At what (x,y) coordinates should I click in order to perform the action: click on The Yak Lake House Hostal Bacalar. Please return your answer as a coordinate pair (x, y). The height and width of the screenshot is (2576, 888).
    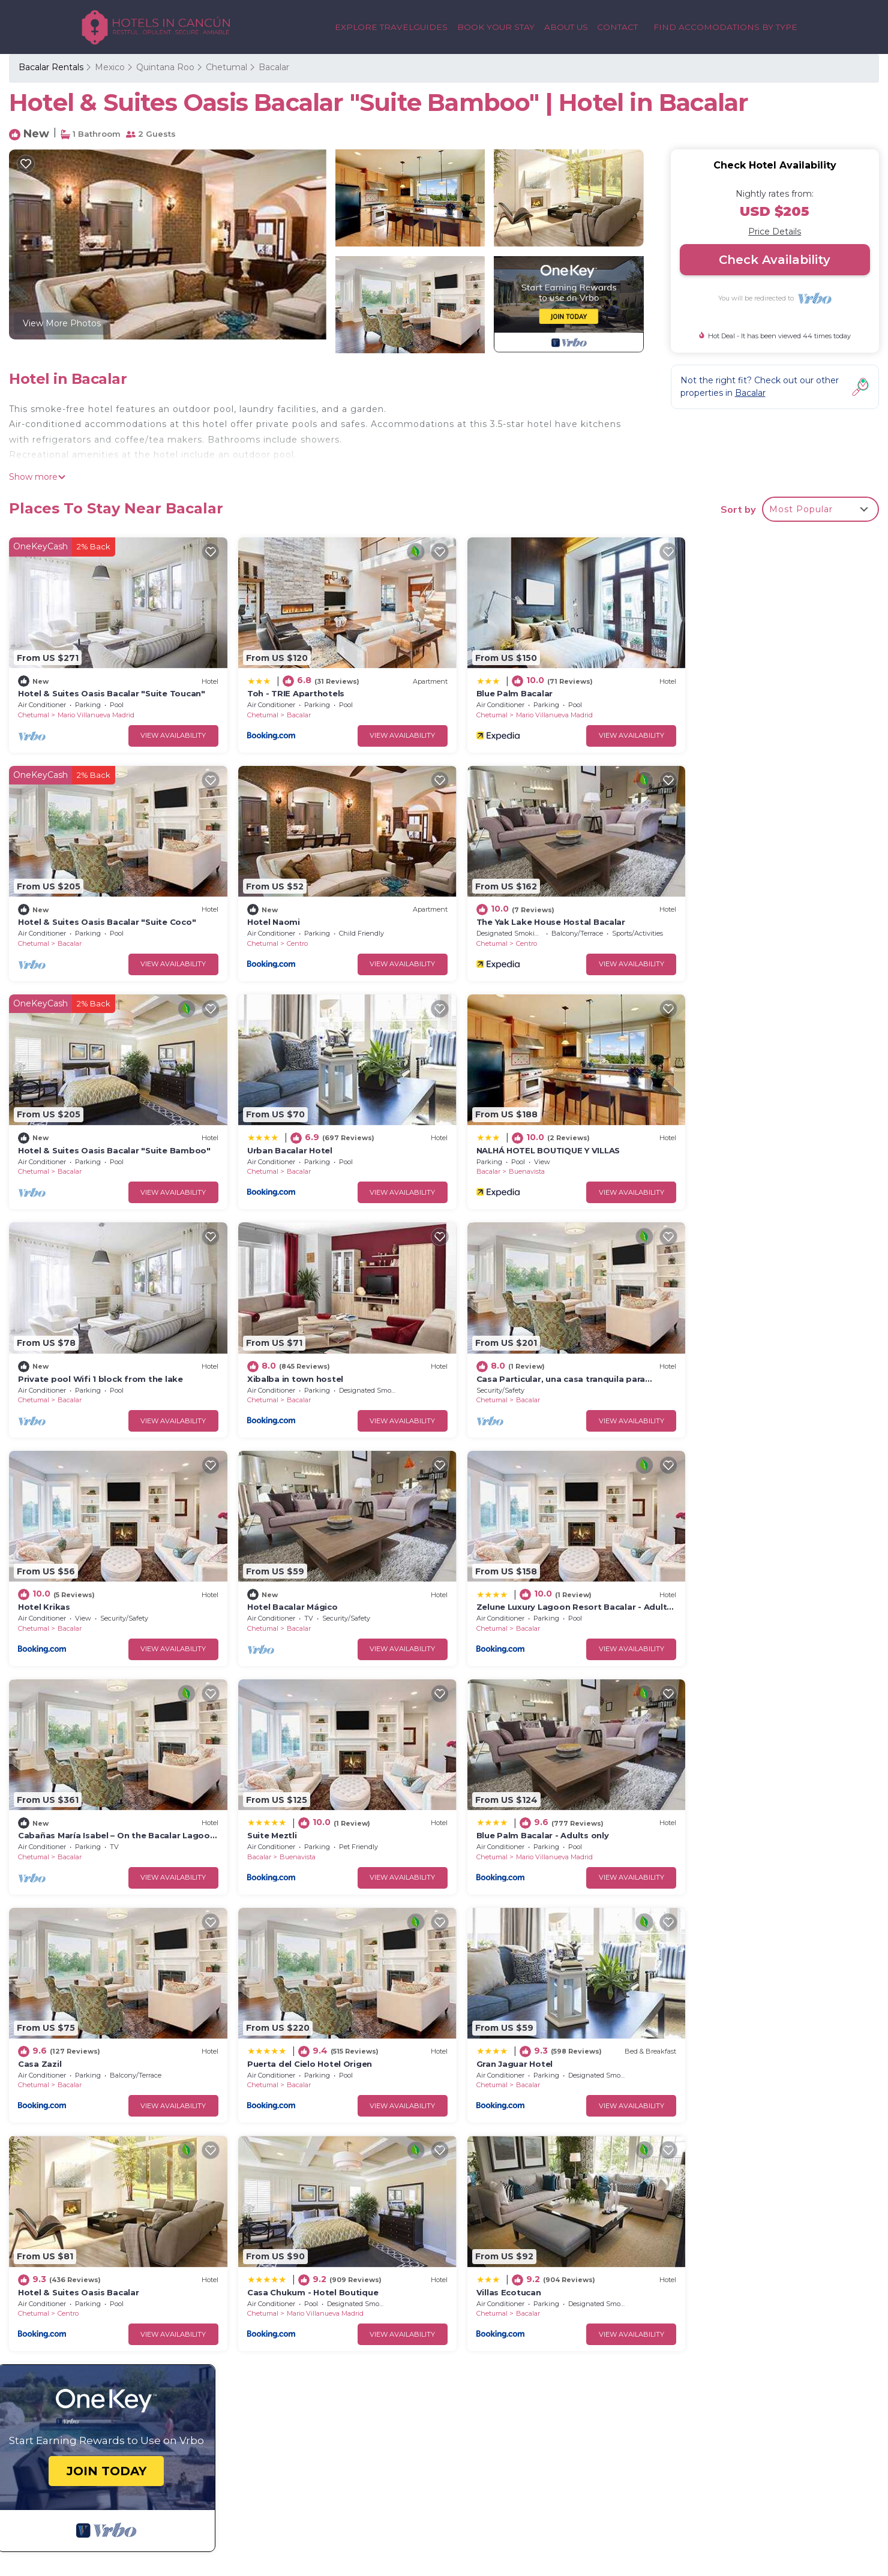
    Looking at the image, I should click on (312, 911).